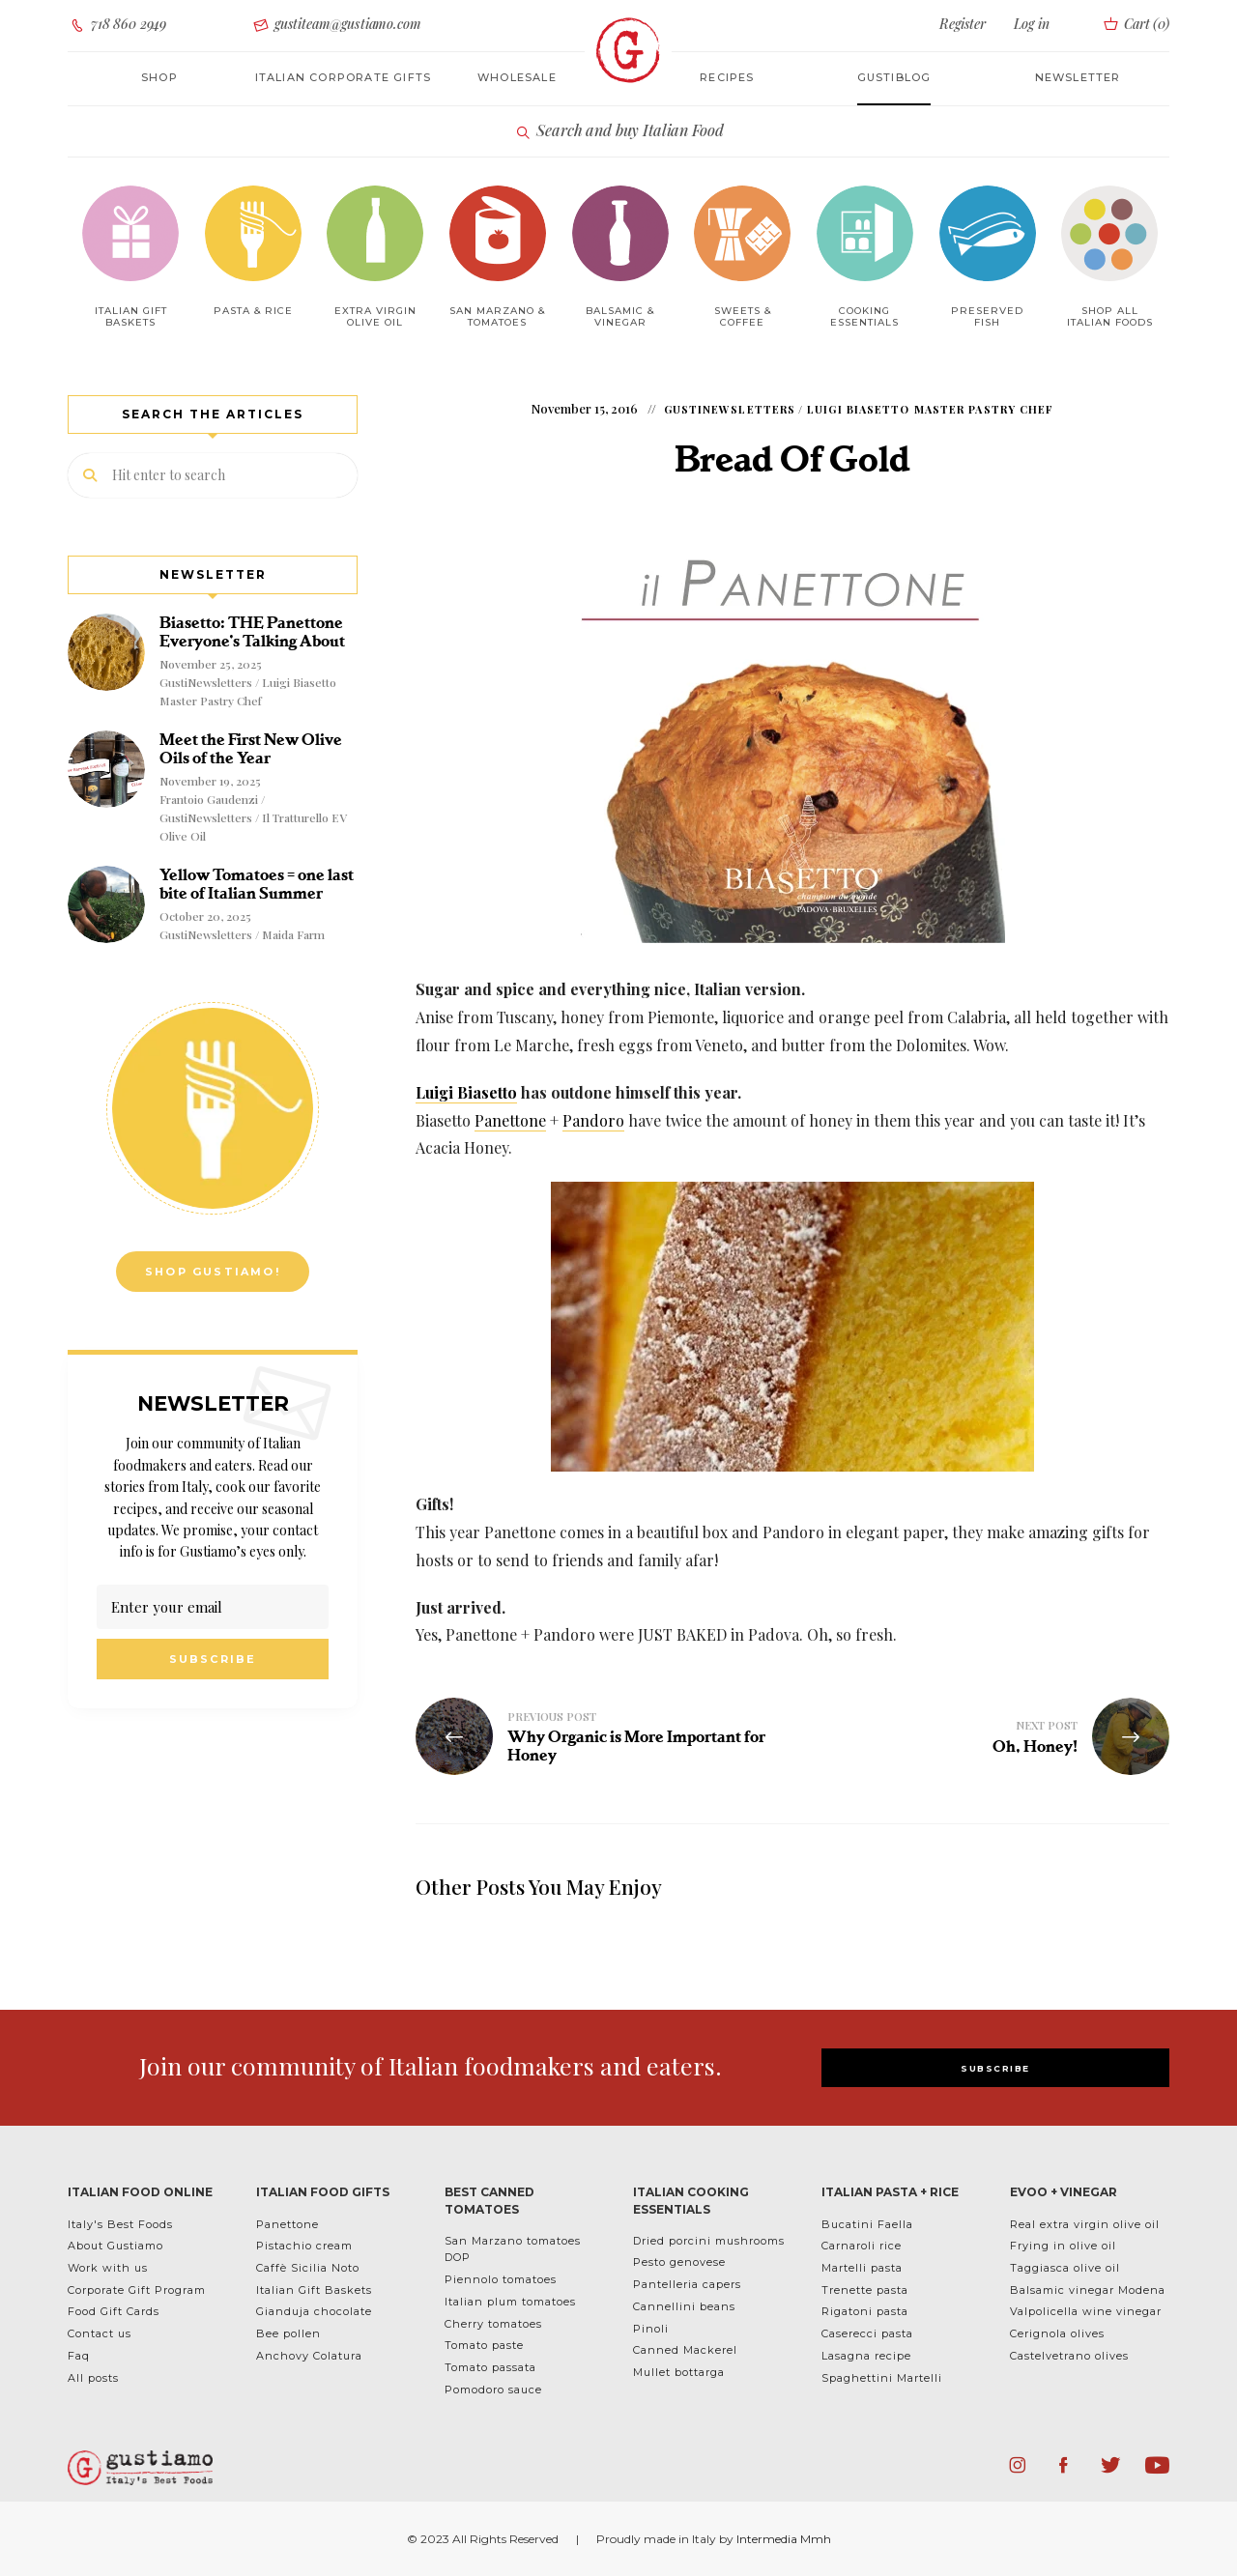  What do you see at coordinates (679, 2262) in the screenshot?
I see `Pesto genovese` at bounding box center [679, 2262].